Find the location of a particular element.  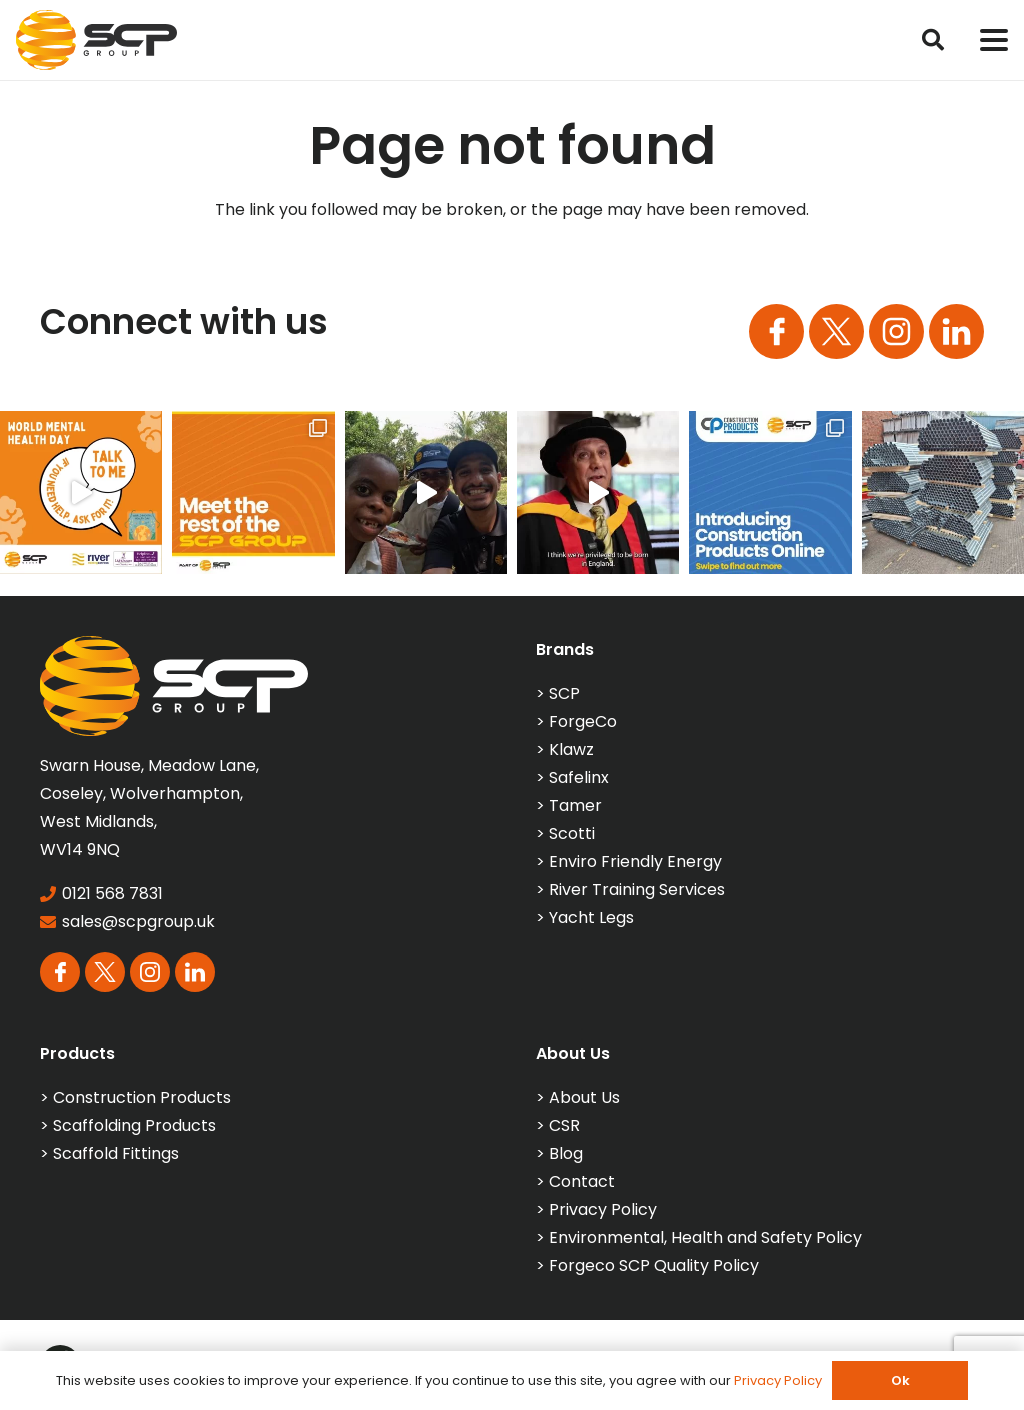

[SCP_Logo_Colour] is located at coordinates (96, 40).